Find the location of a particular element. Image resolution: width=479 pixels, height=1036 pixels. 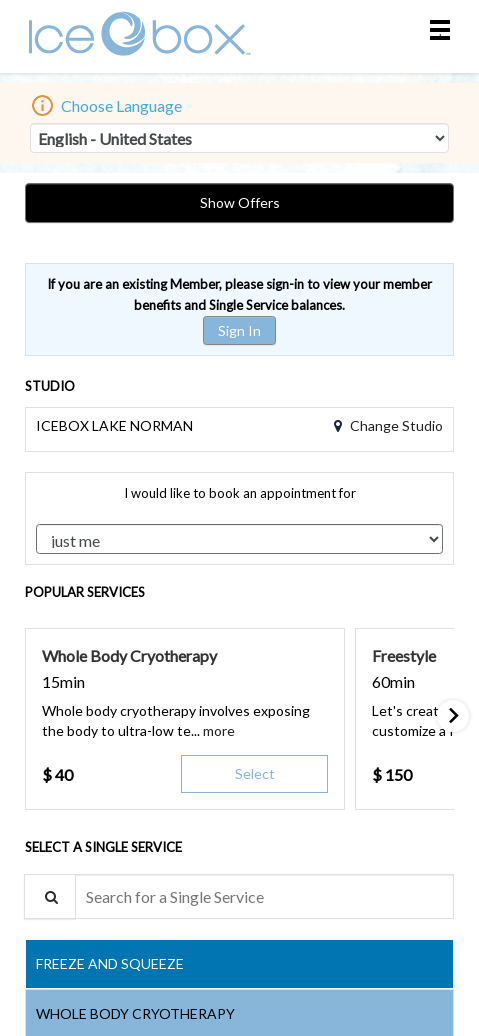

Show Offers is located at coordinates (240, 202).